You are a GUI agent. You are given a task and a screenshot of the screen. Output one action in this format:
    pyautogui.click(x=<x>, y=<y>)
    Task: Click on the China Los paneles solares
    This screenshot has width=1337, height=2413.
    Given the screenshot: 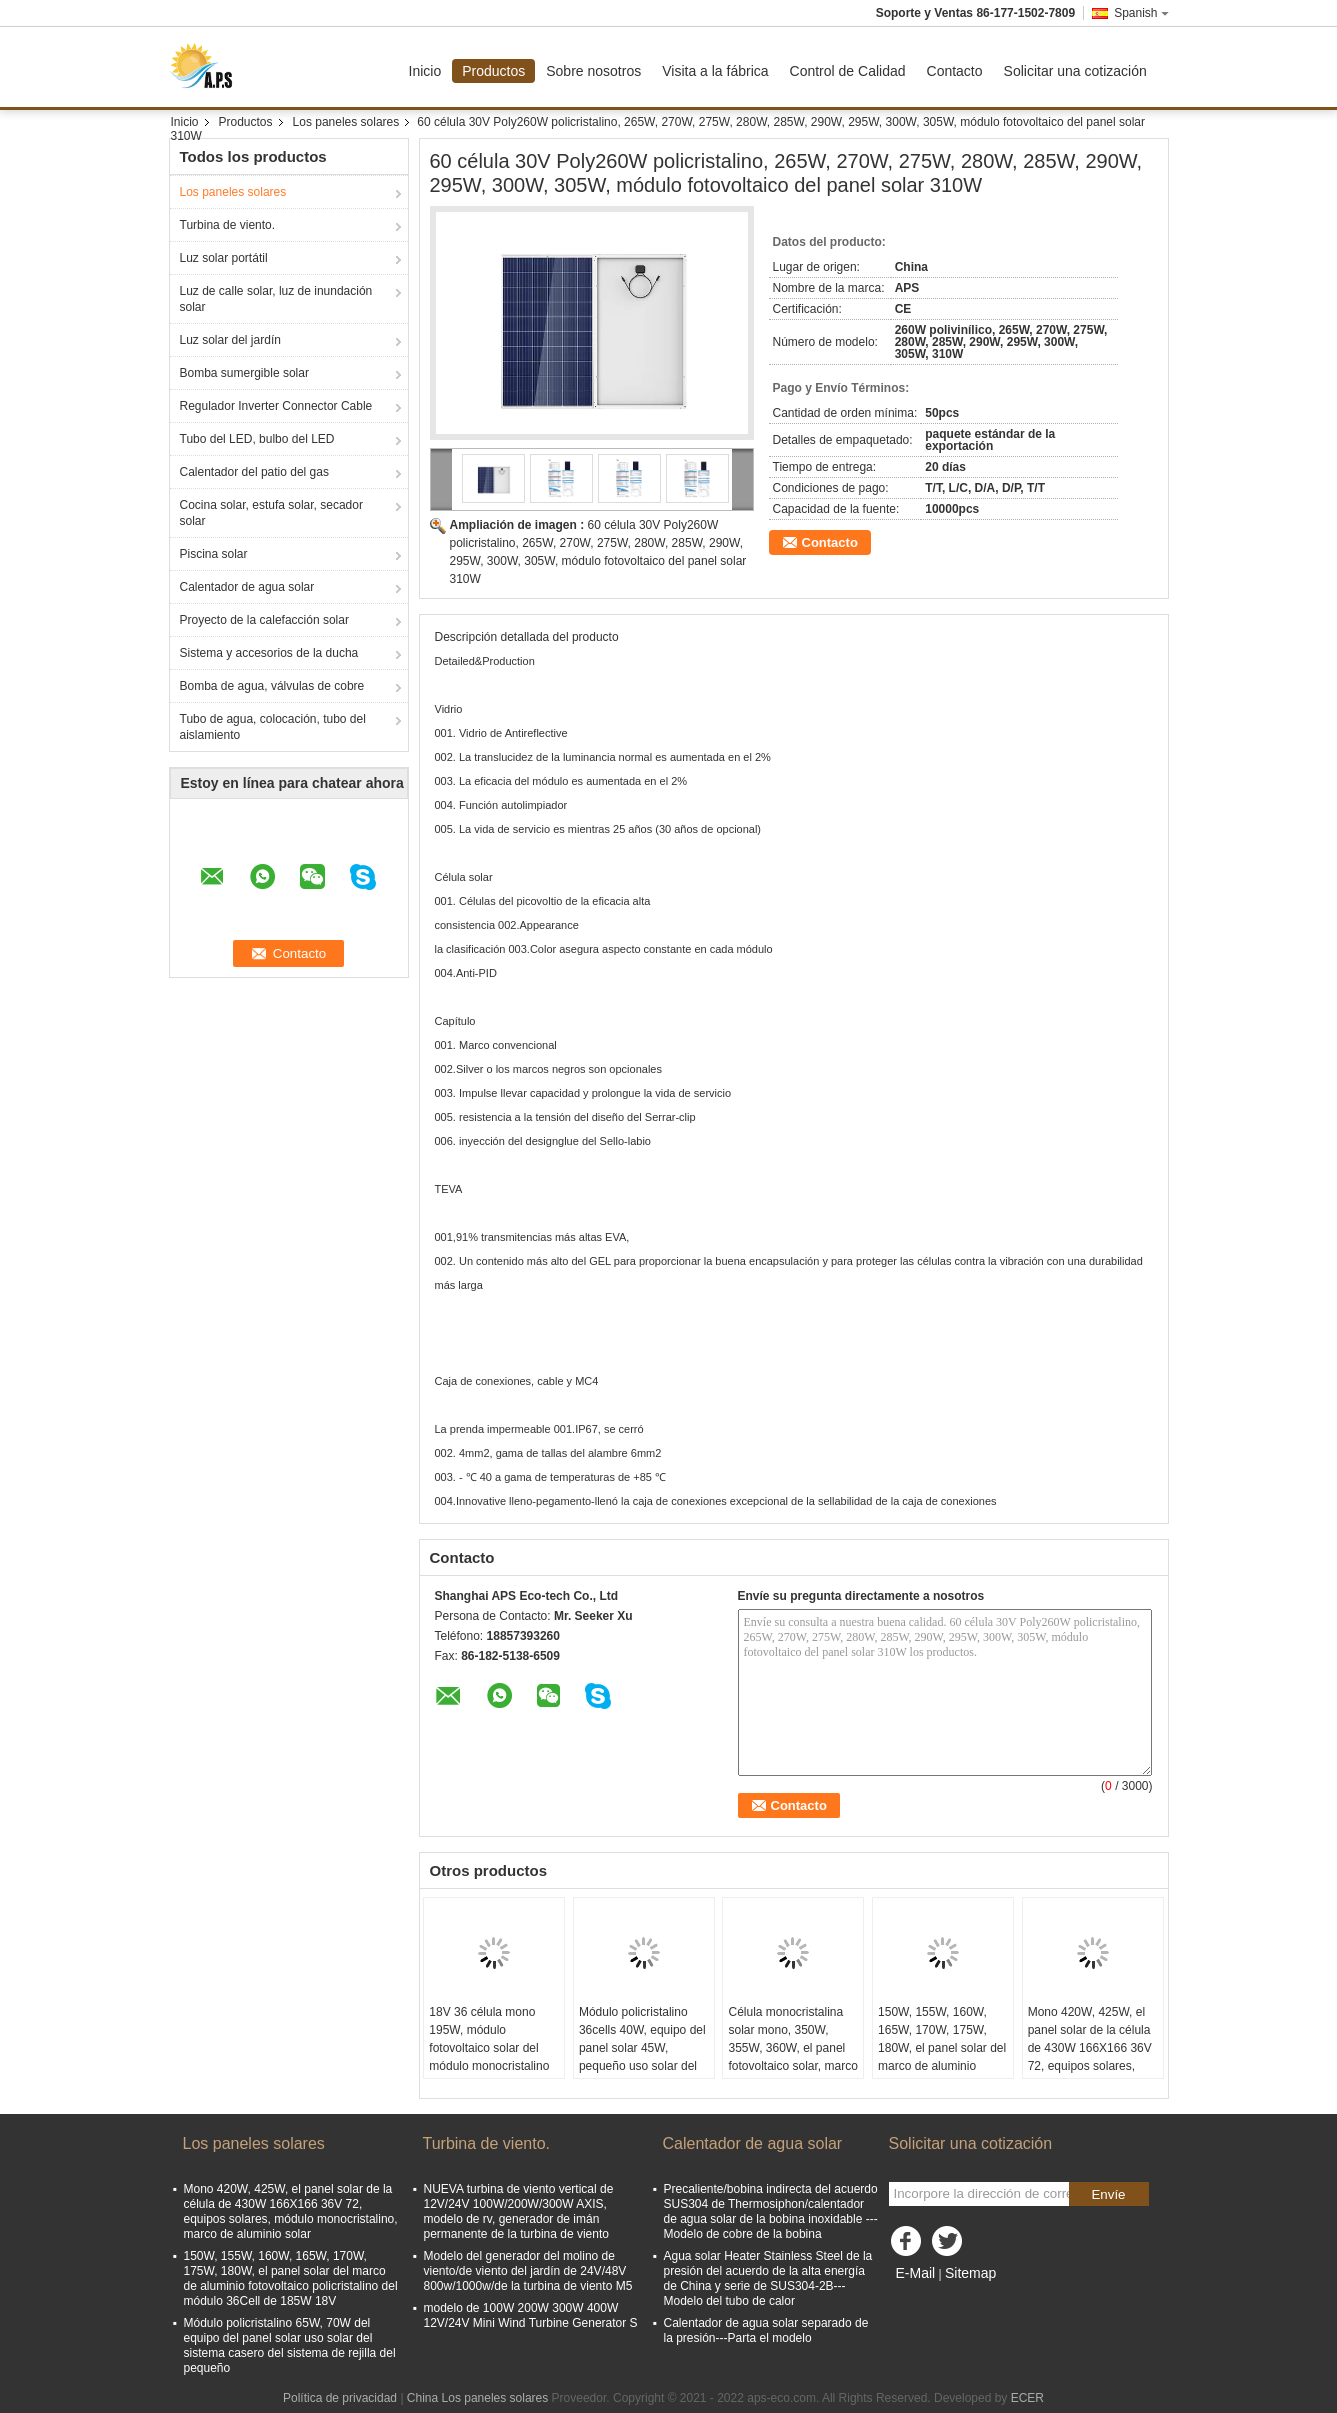 What is the action you would take?
    pyautogui.click(x=477, y=2398)
    